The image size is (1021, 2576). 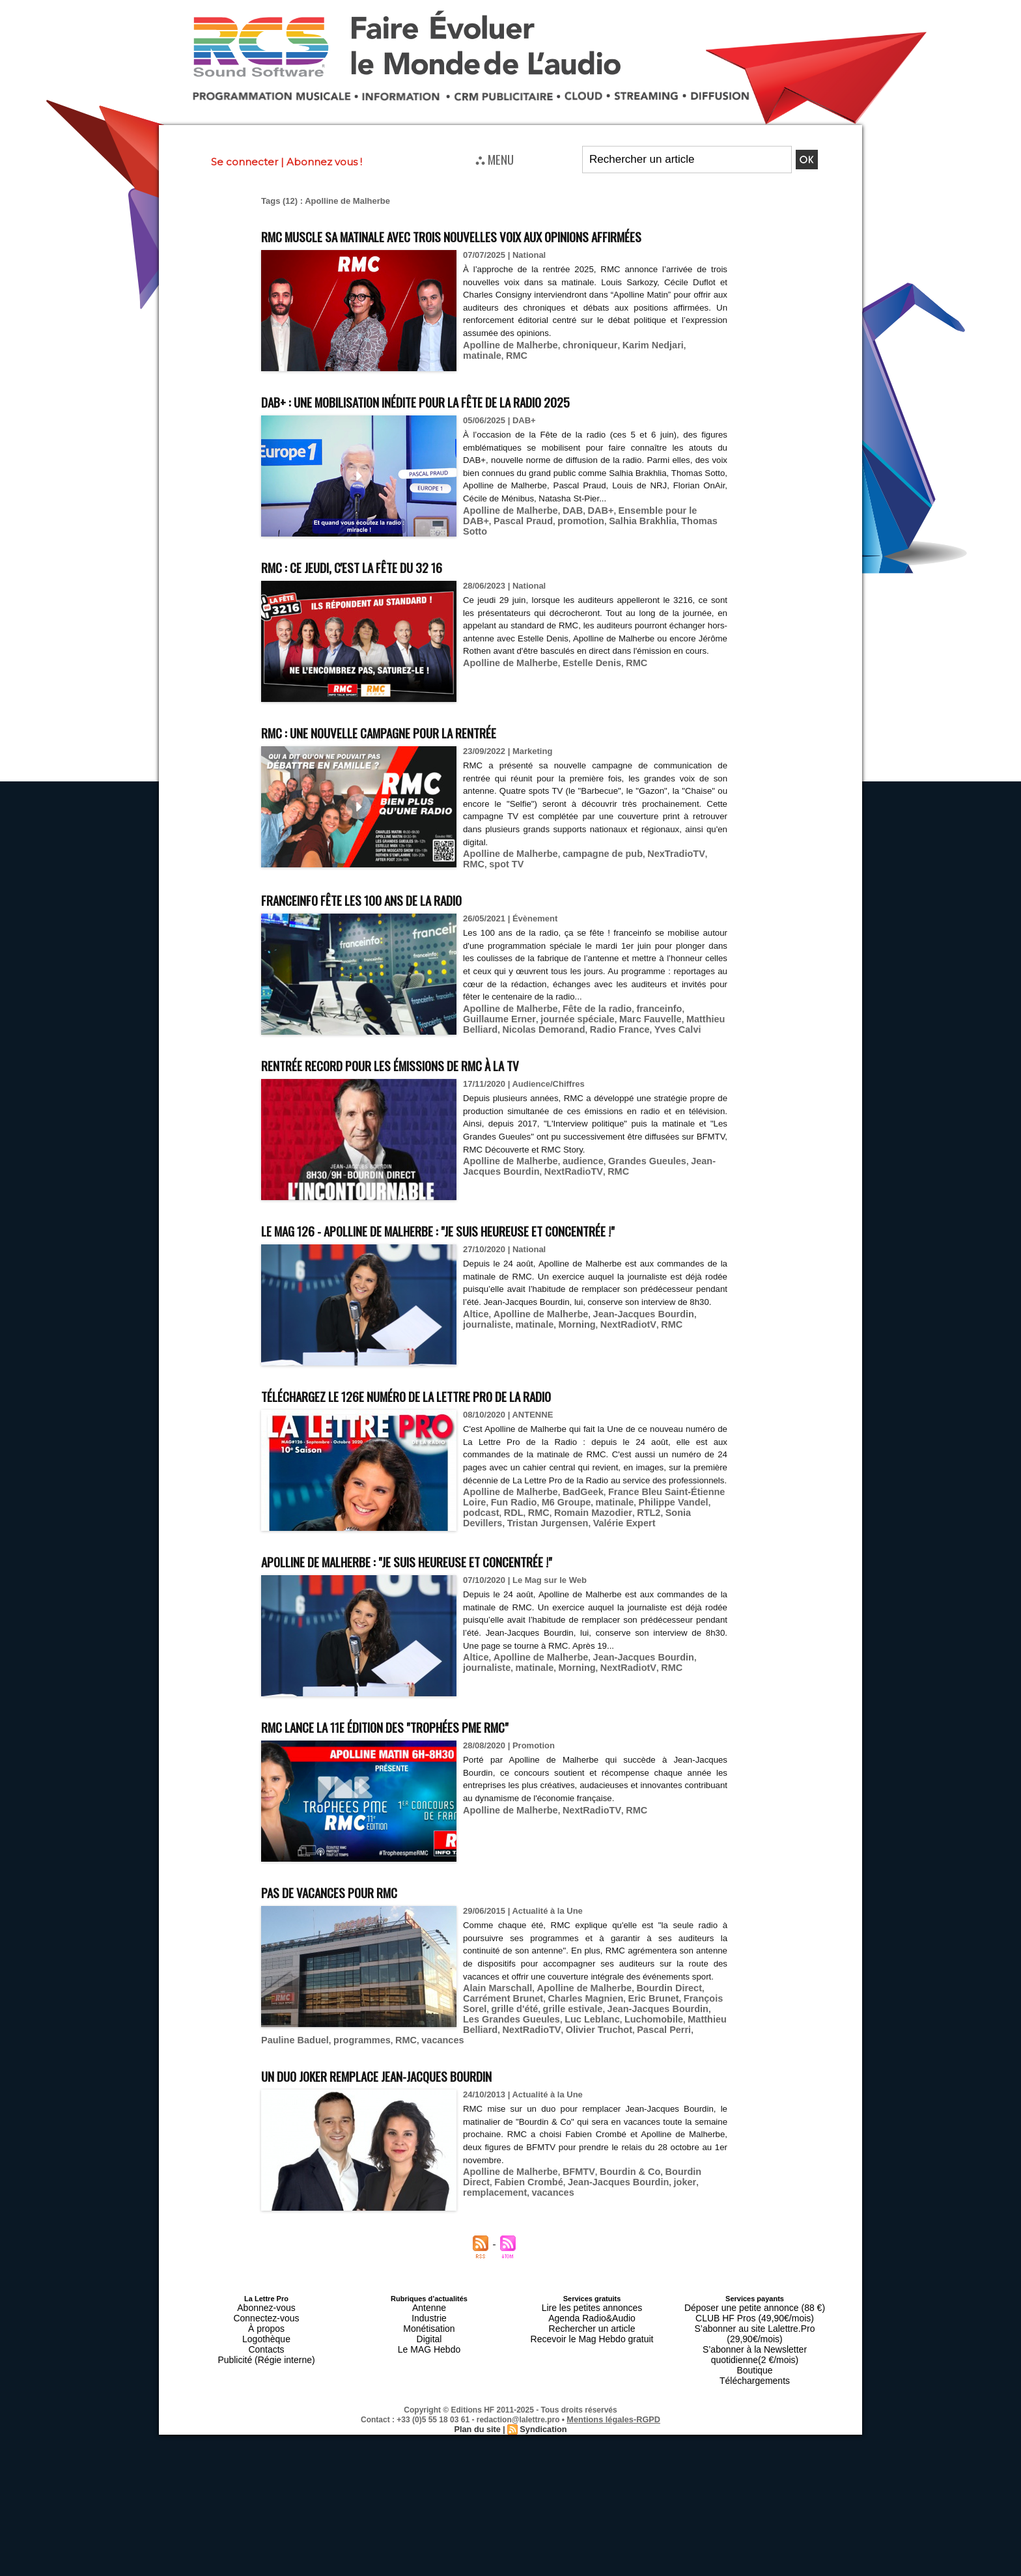 I want to click on Industrie, so click(x=429, y=2368).